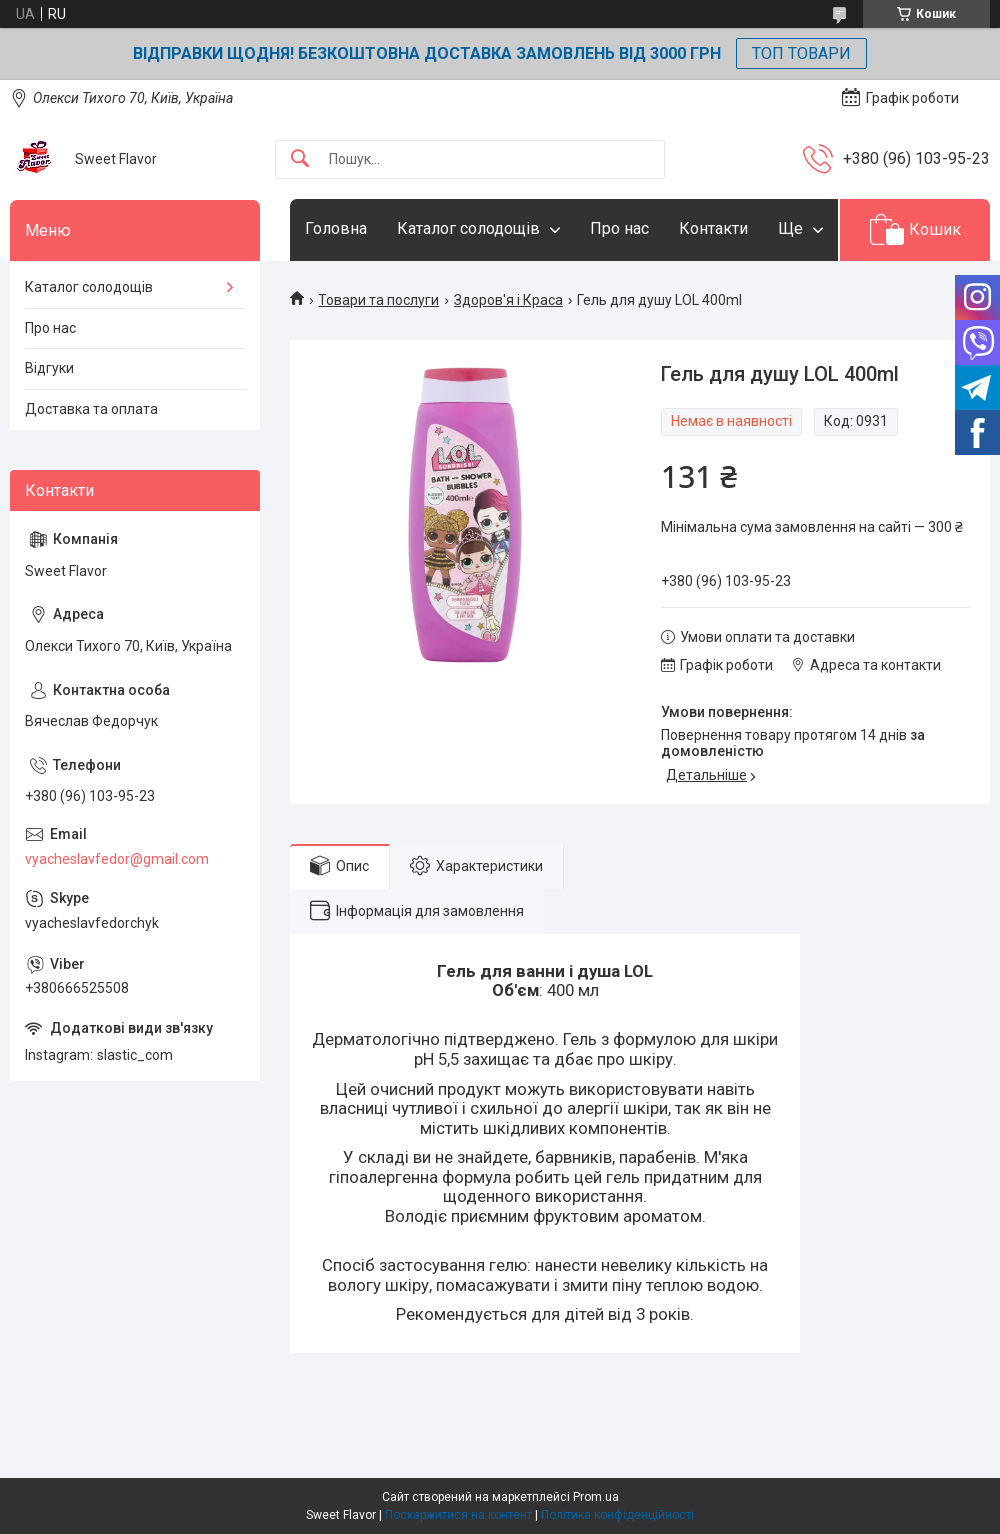 The image size is (1000, 1534). I want to click on vyacheslavfedor@gmail.com, so click(117, 859).